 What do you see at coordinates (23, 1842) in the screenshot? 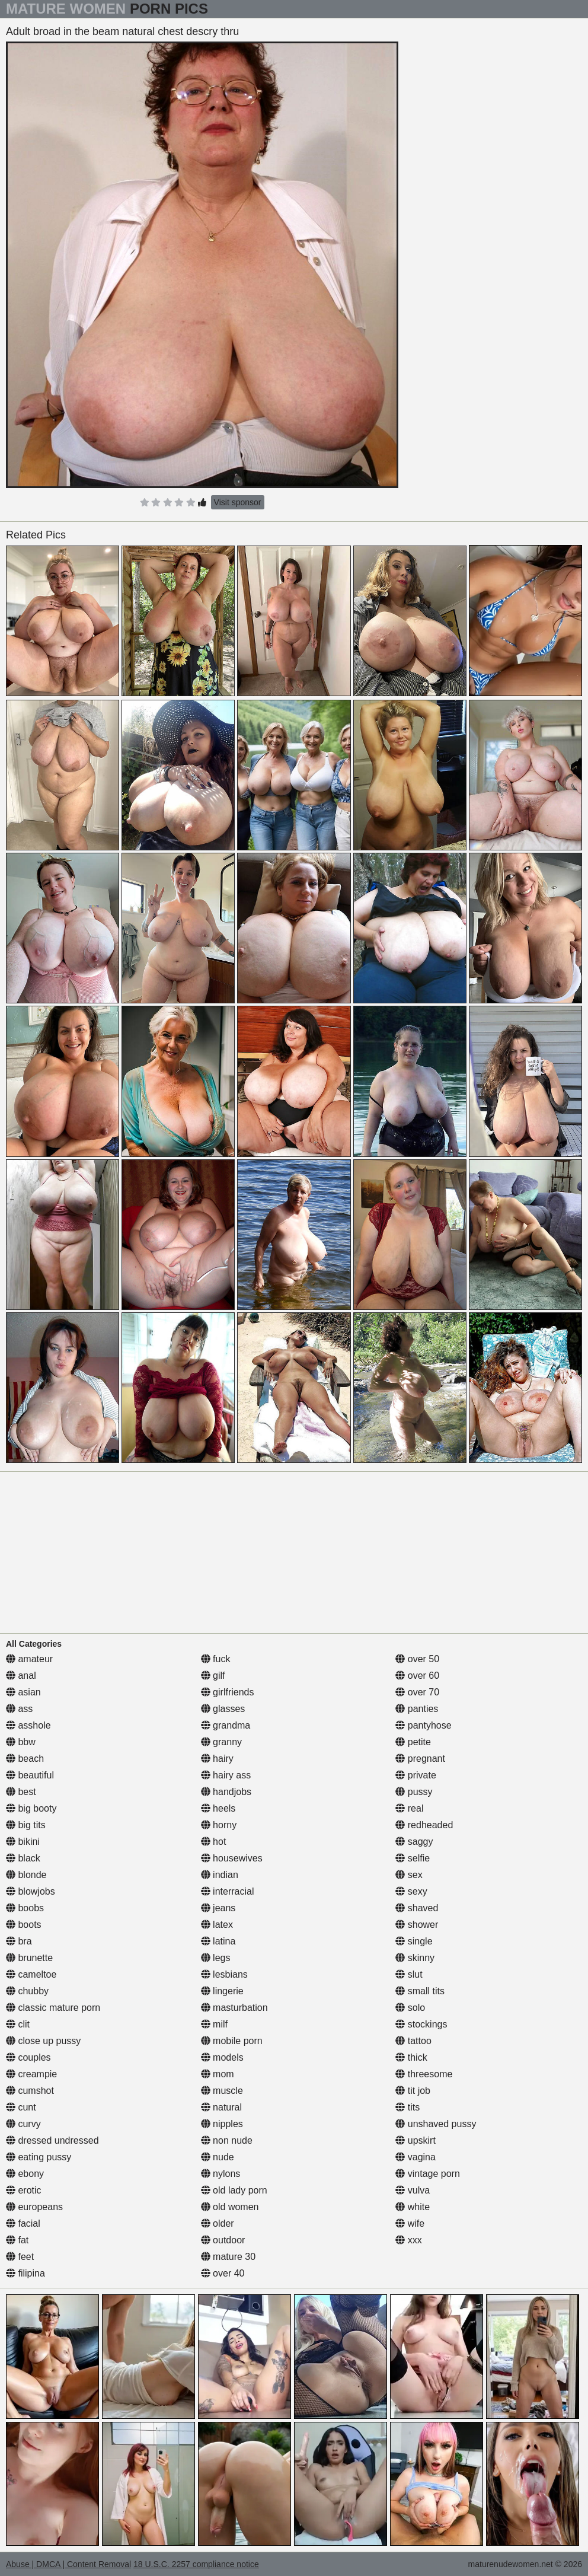
I see `bikini` at bounding box center [23, 1842].